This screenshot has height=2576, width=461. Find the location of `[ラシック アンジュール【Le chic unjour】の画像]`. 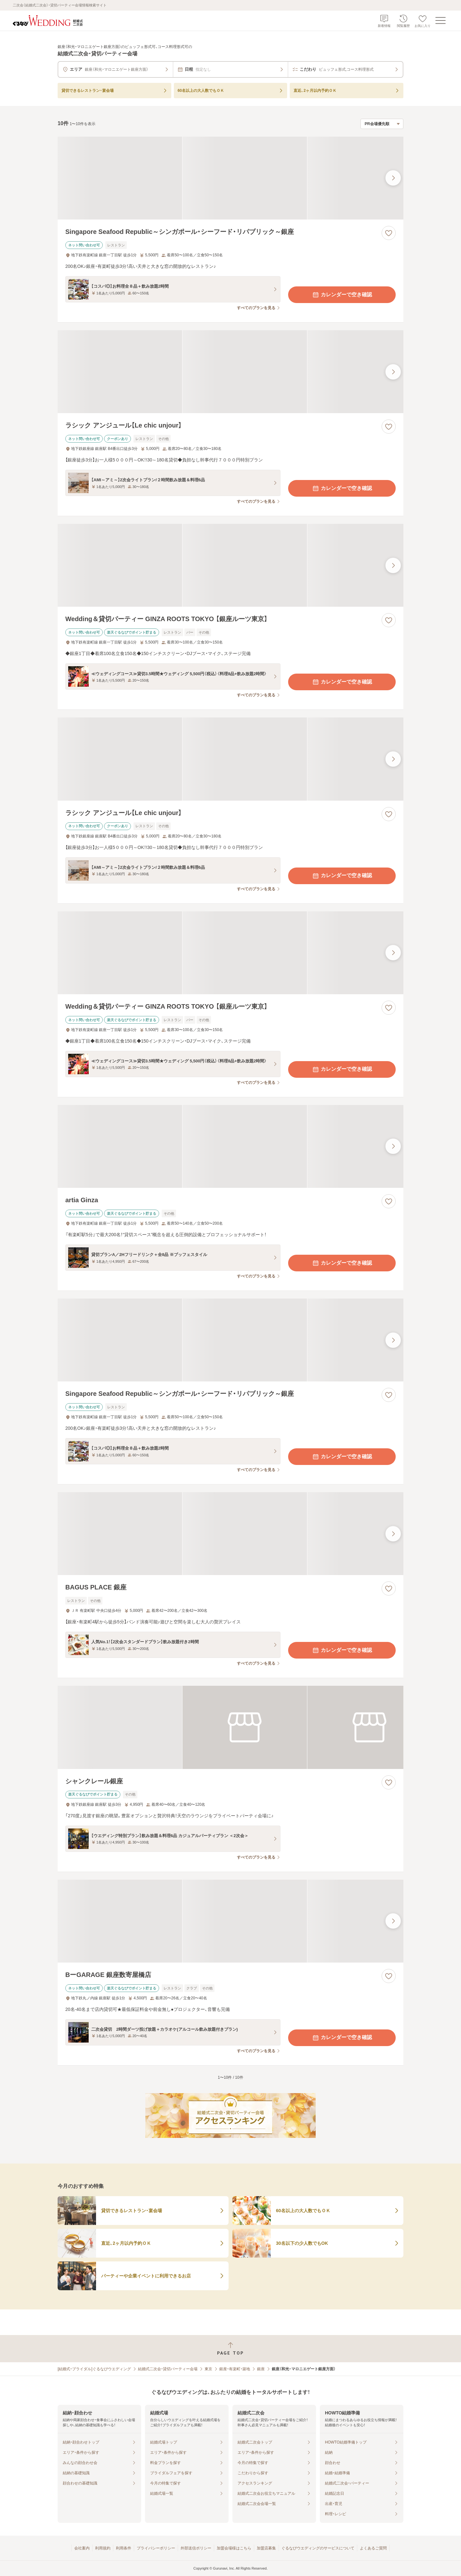

[ラシック アンジュール【Le chic unjour】の画像] is located at coordinates (230, 371).